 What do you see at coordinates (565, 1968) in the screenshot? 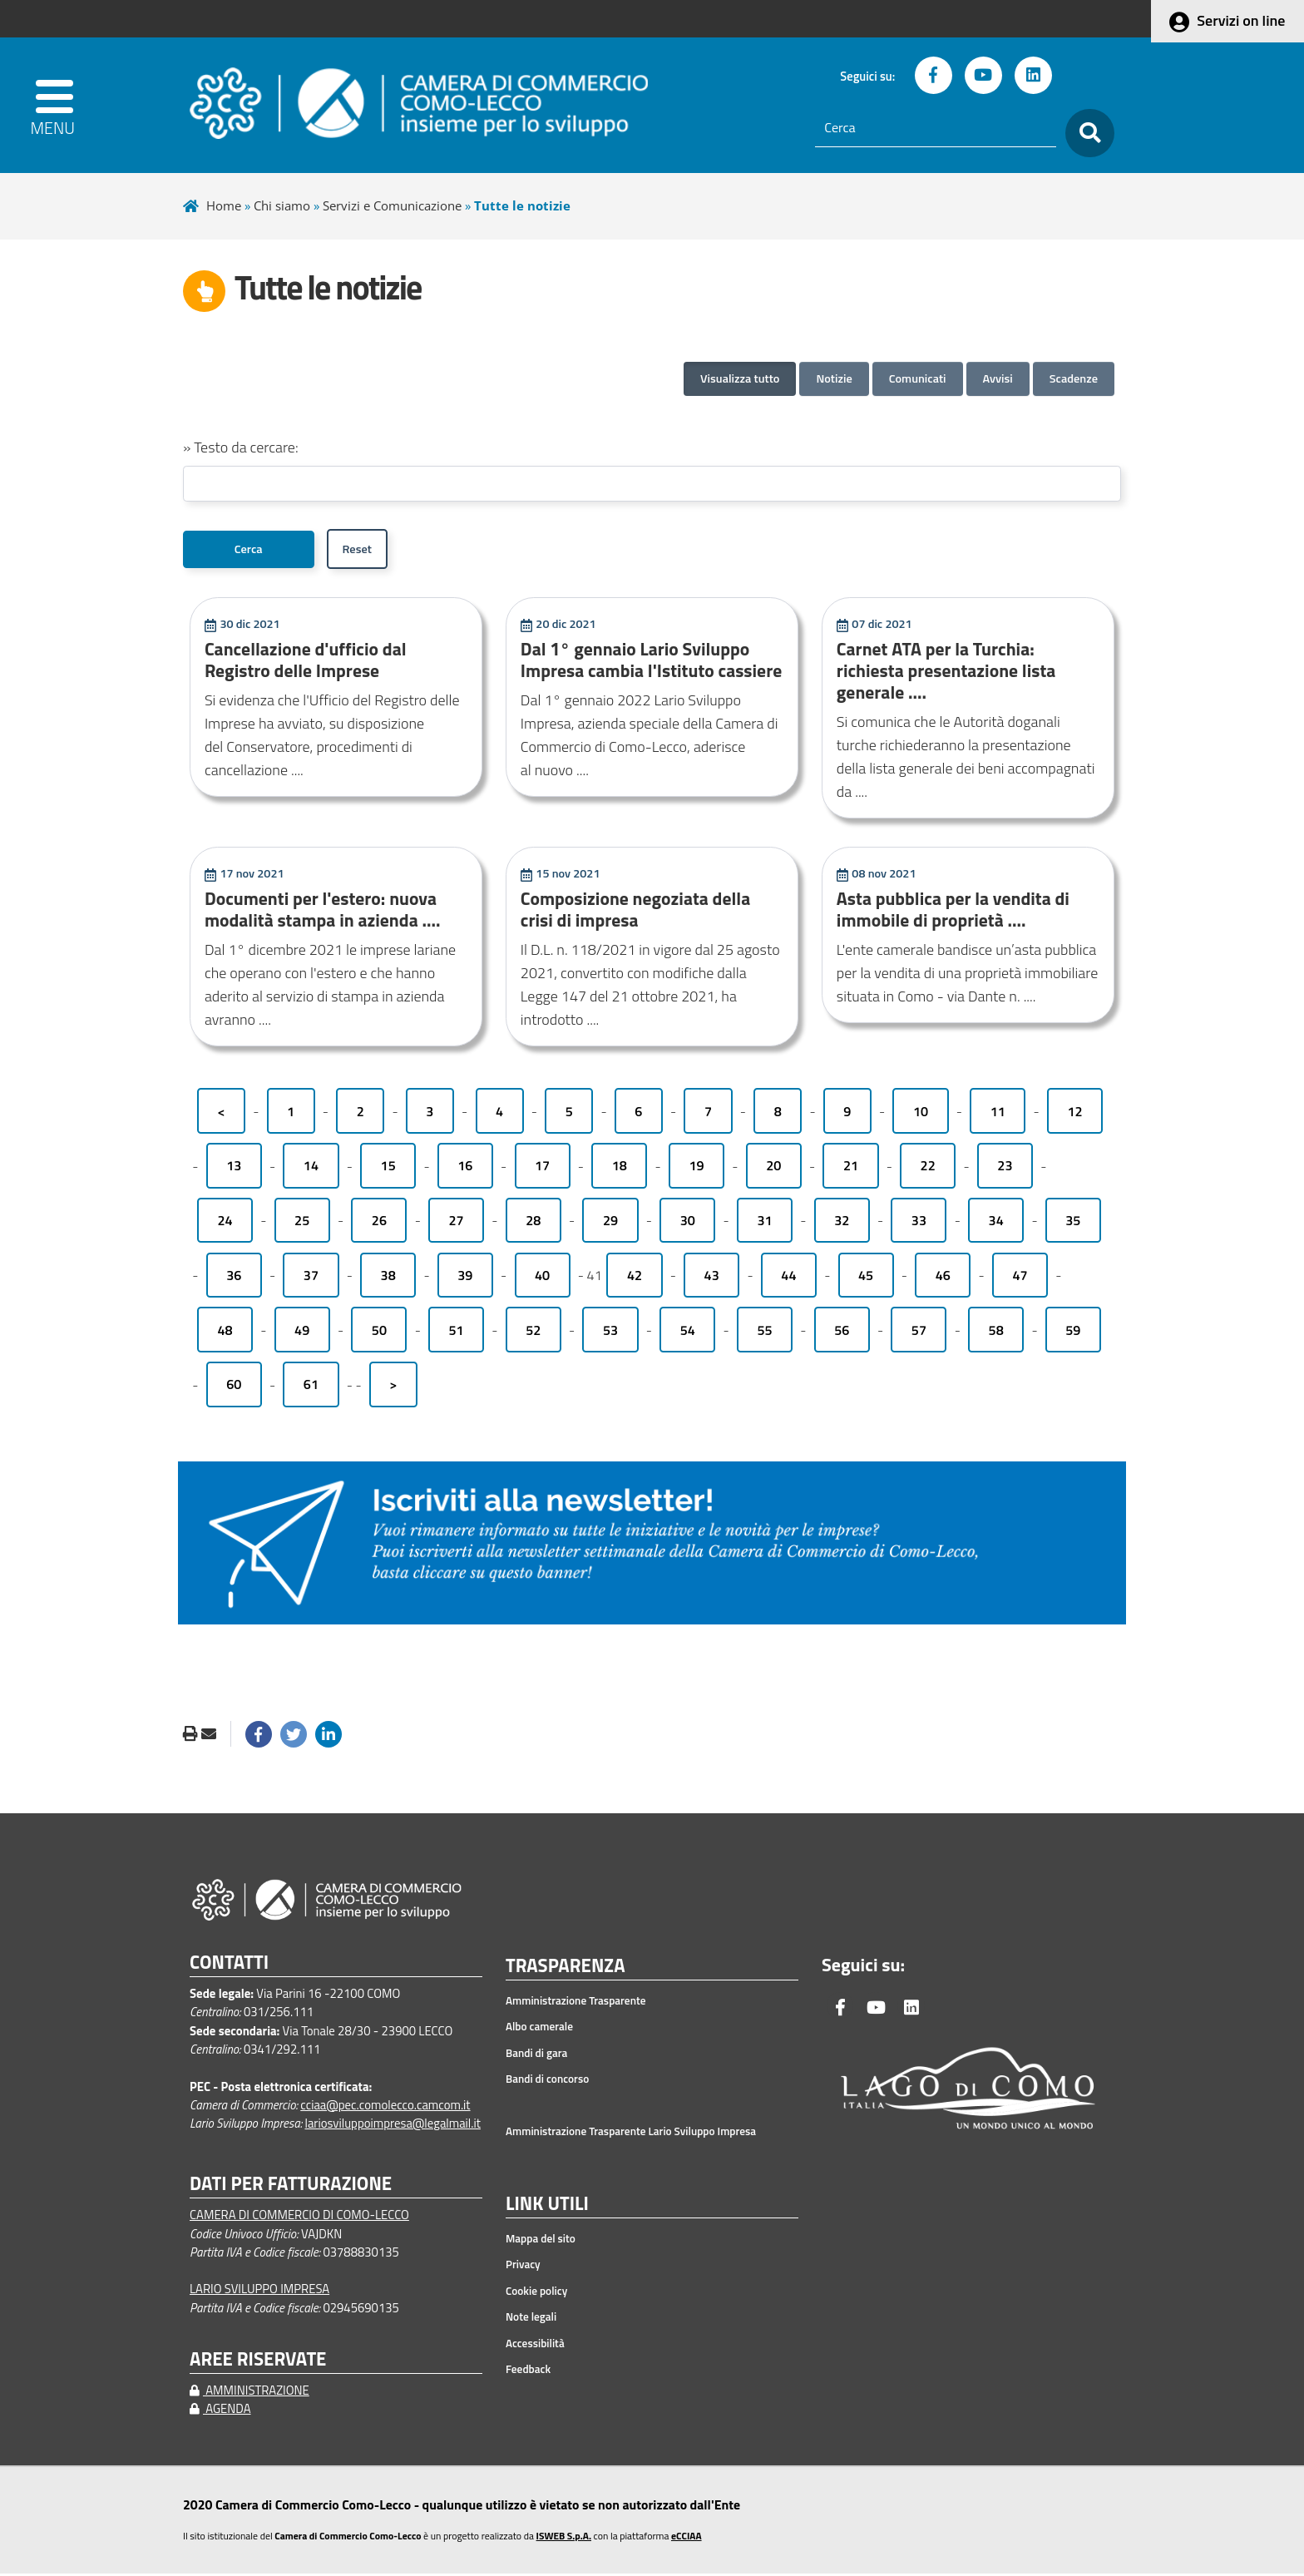
I see `TRASPARENZA` at bounding box center [565, 1968].